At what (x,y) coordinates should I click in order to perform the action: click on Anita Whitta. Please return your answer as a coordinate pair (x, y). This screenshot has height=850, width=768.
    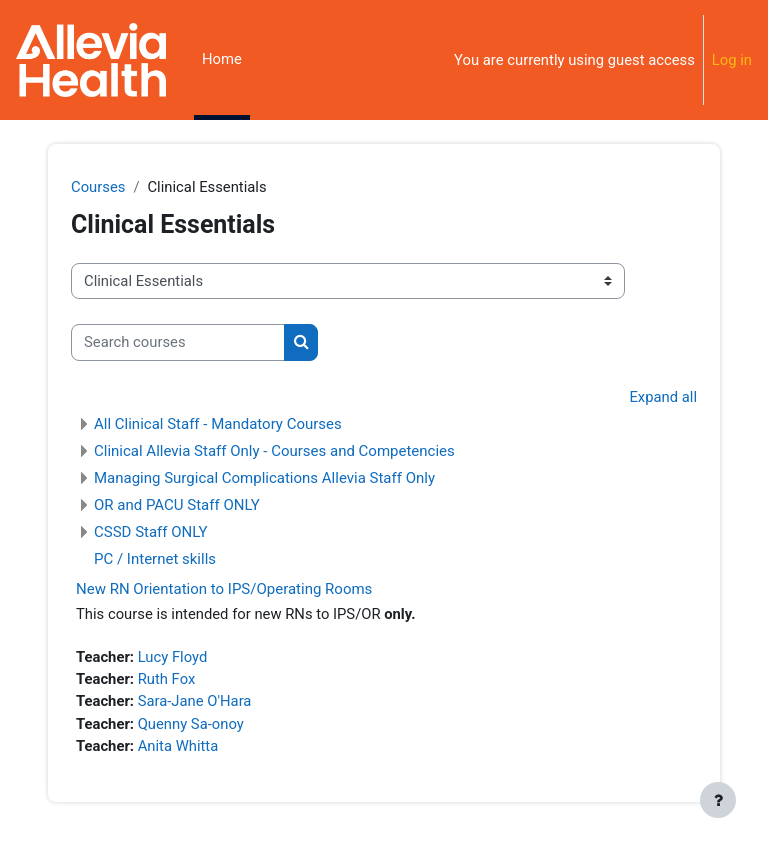
    Looking at the image, I should click on (178, 746).